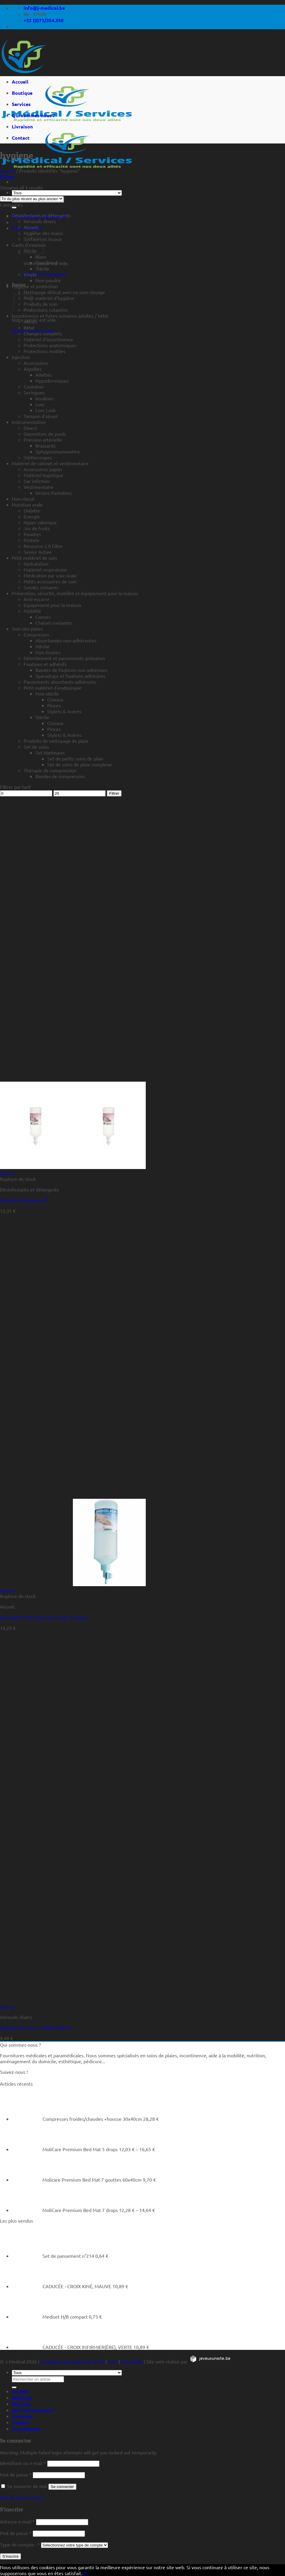 This screenshot has height=2576, width=285. What do you see at coordinates (45, 569) in the screenshot?
I see `Matériel respiratoire` at bounding box center [45, 569].